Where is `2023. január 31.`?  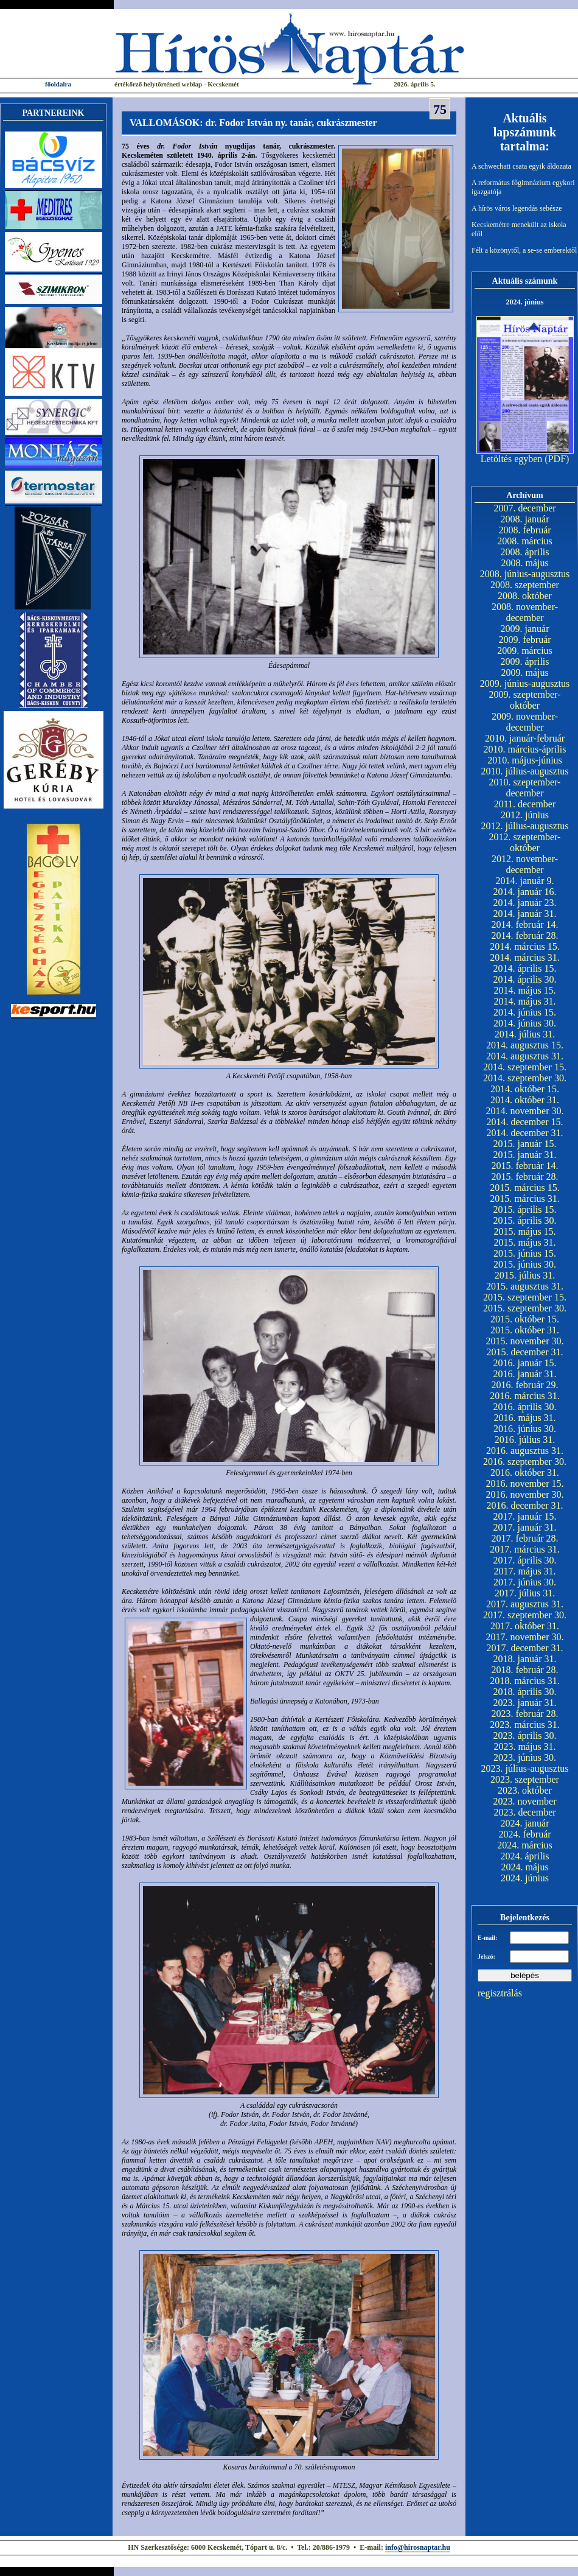 2023. január 31. is located at coordinates (525, 1702).